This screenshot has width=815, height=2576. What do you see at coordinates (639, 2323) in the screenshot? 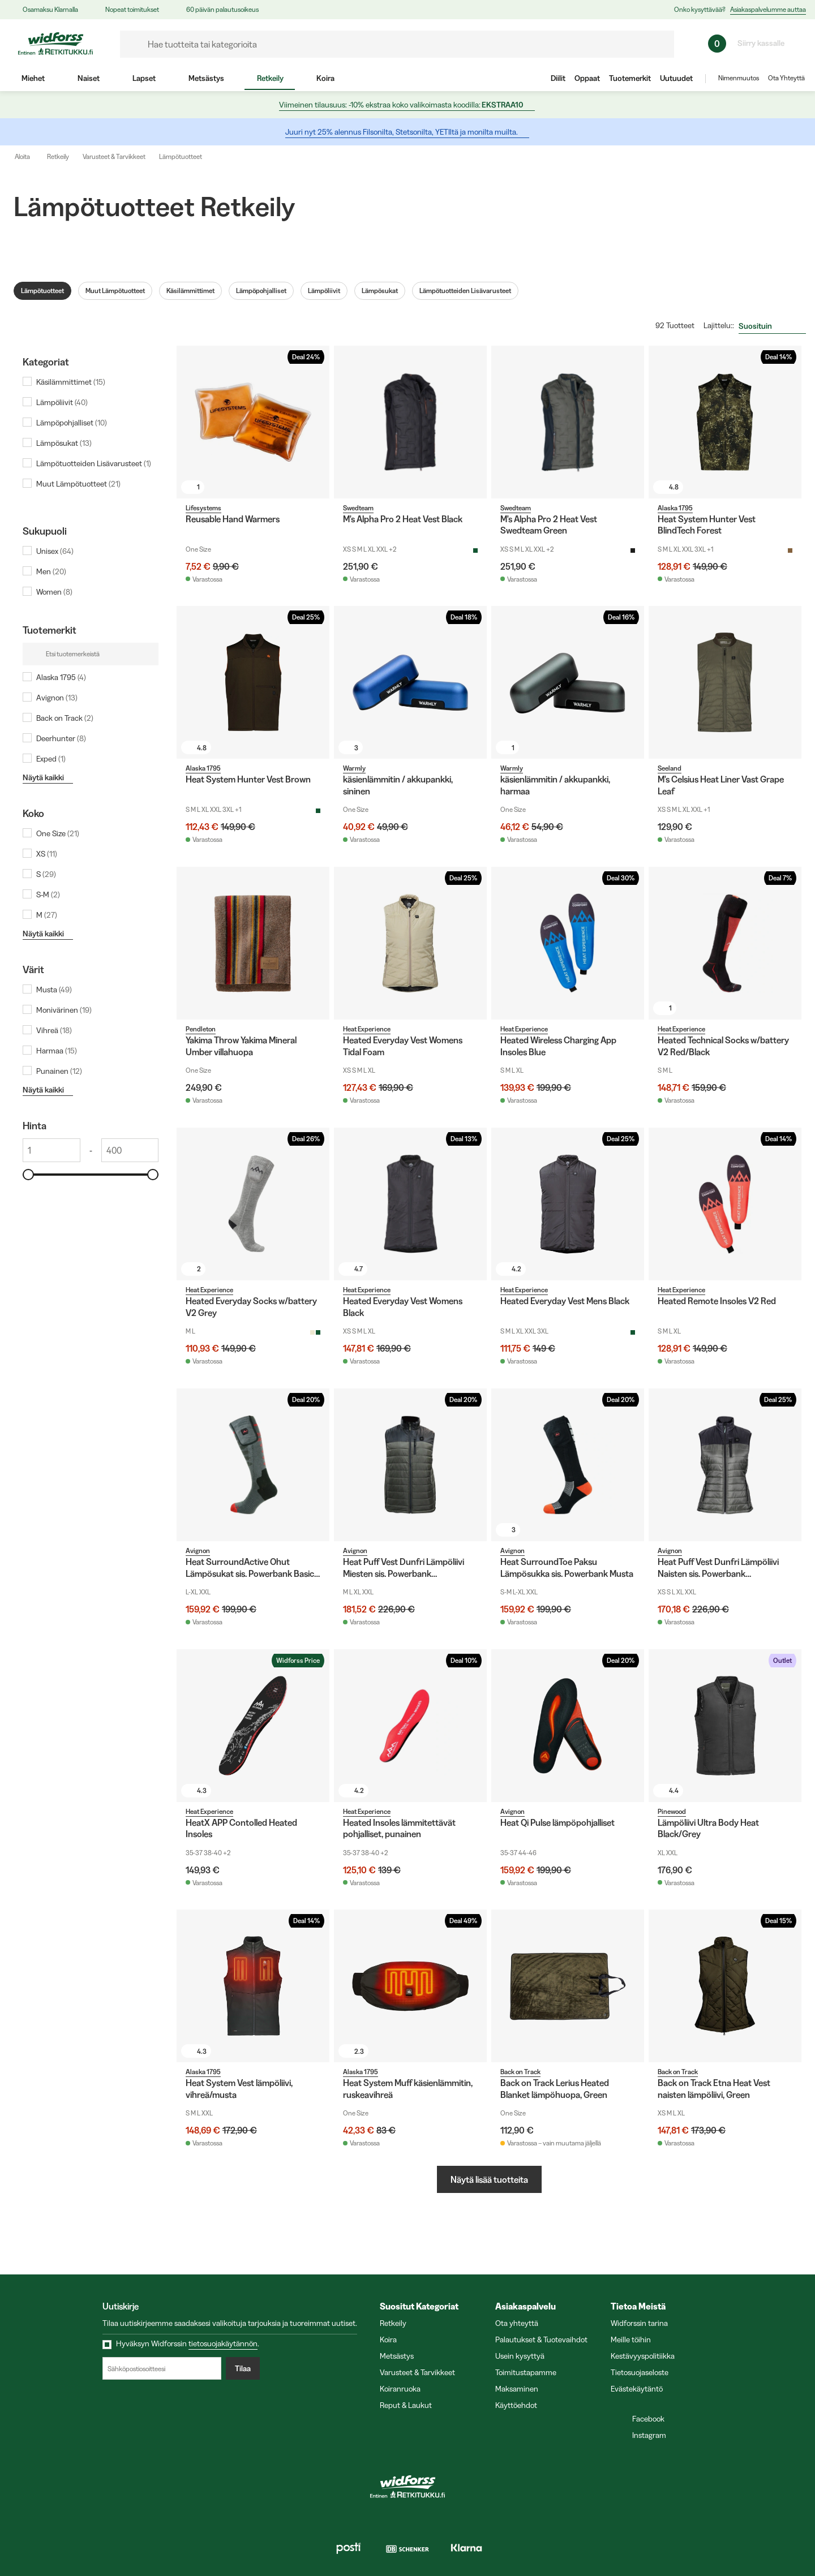
I see `Widforssin tarina` at bounding box center [639, 2323].